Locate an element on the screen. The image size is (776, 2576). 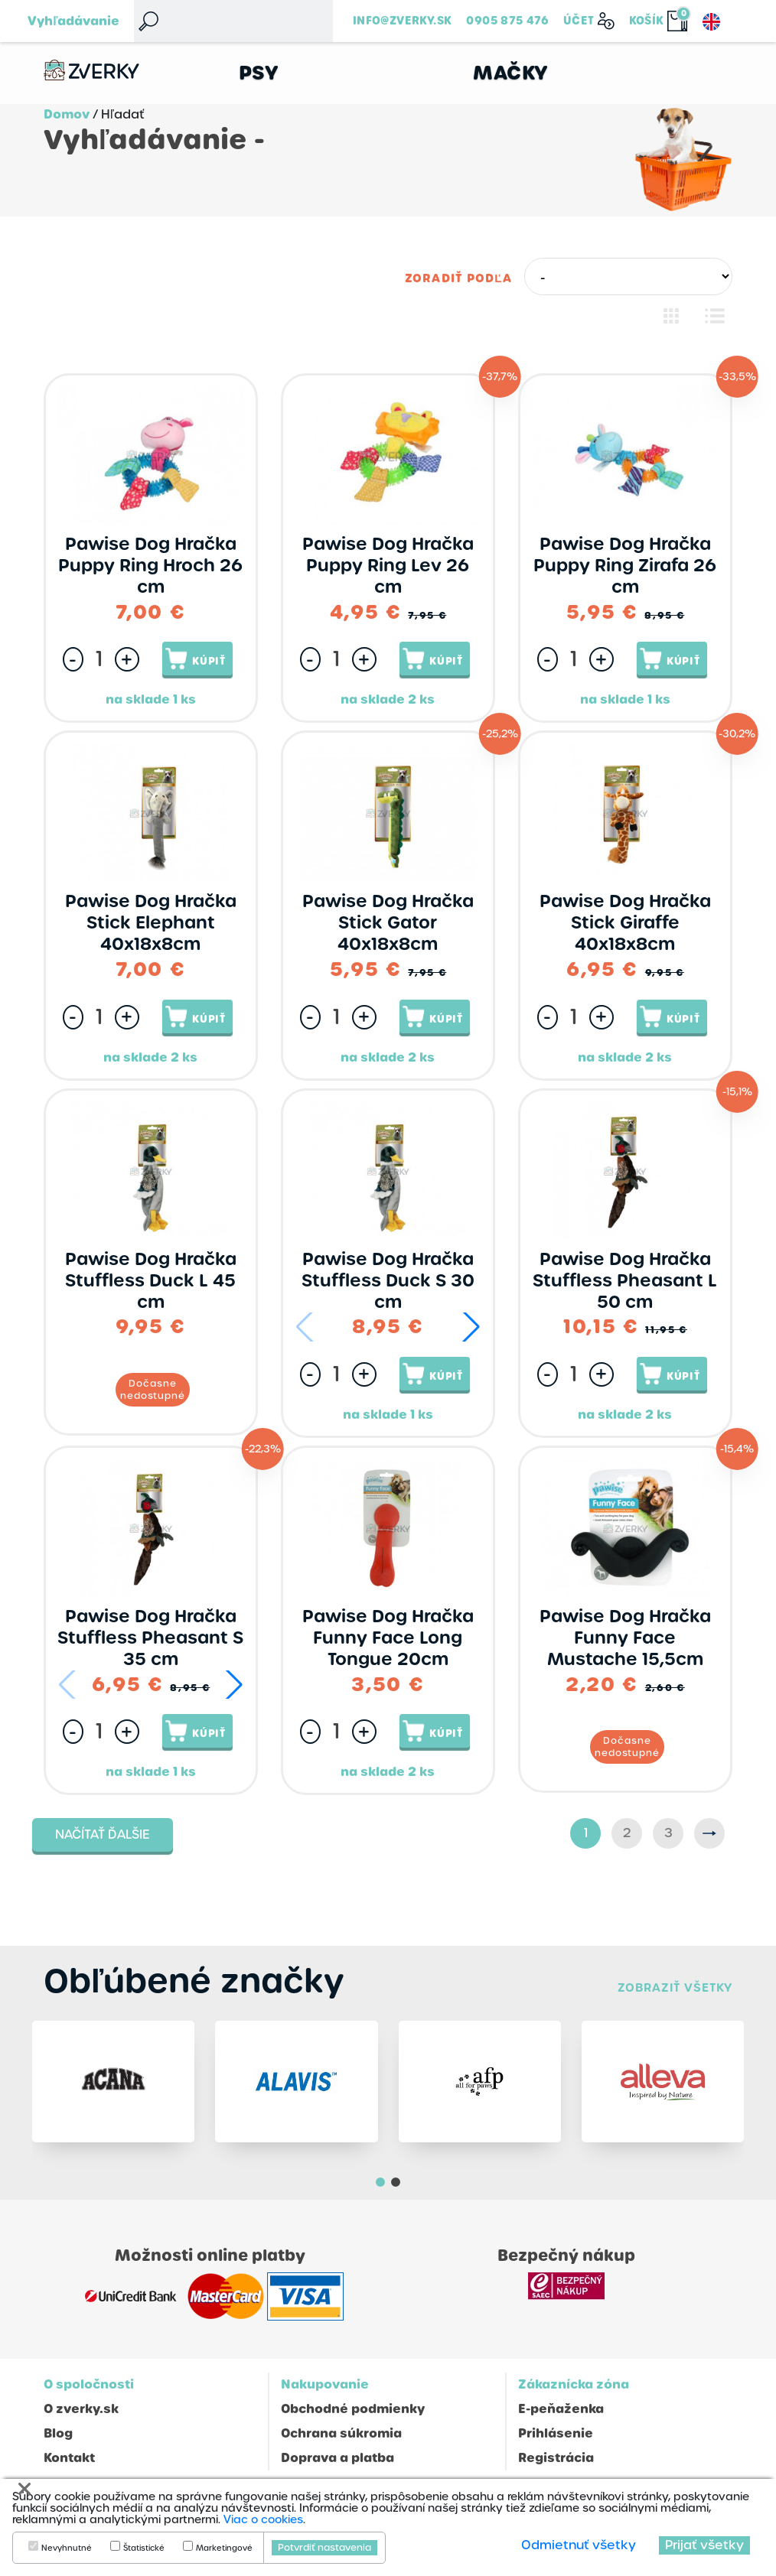
E-peňaženka is located at coordinates (561, 2409).